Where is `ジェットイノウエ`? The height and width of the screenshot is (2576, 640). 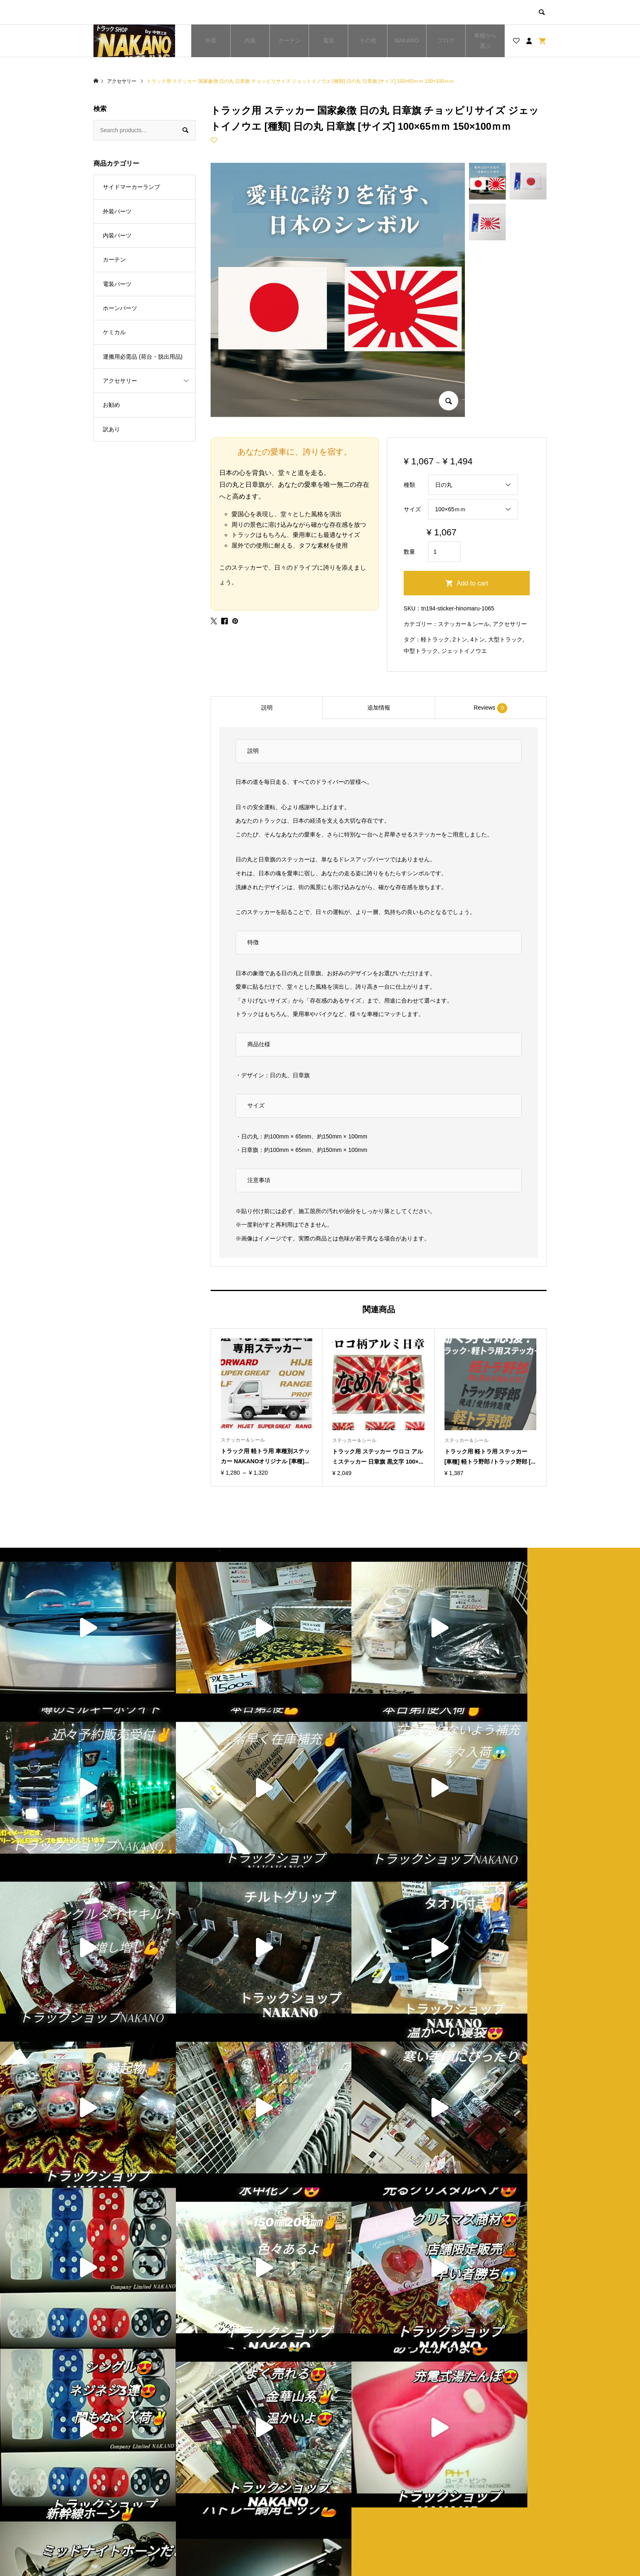 ジェットイノウエ is located at coordinates (464, 651).